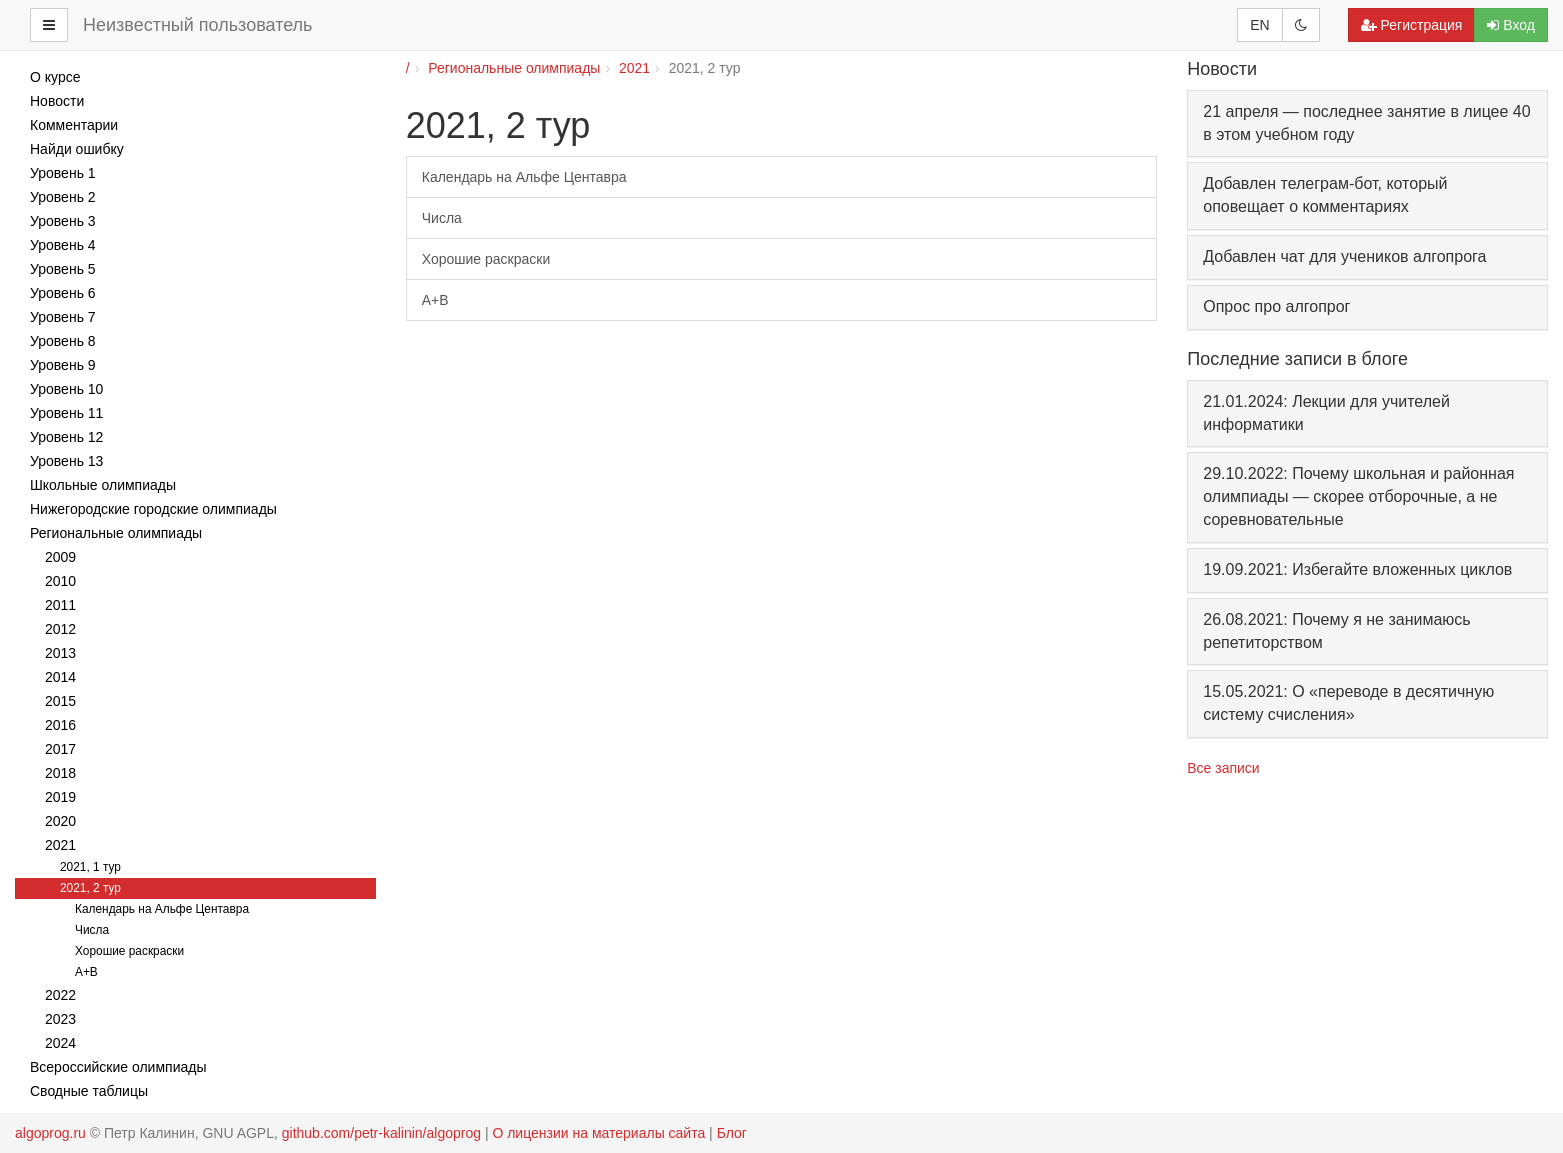 The image size is (1563, 1153). Describe the element at coordinates (1358, 496) in the screenshot. I see `29.10.2022: Почему школьная и районная олимпиады — скорее отборочные, а не соревновательные` at that location.